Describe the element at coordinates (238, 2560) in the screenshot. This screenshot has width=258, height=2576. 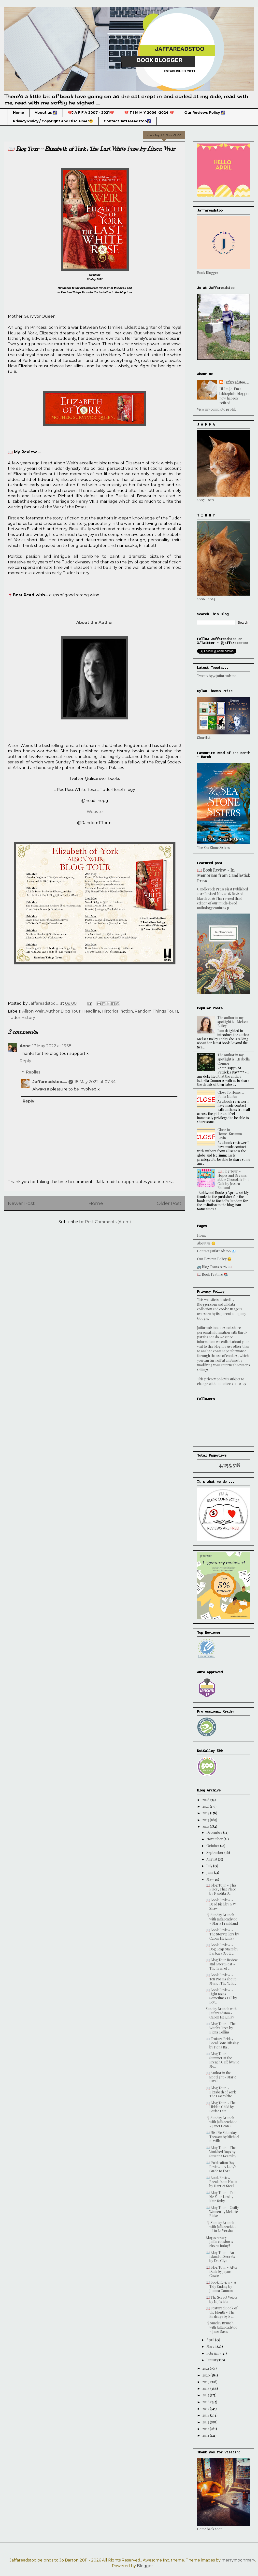
I see `merrymoonmary` at that location.